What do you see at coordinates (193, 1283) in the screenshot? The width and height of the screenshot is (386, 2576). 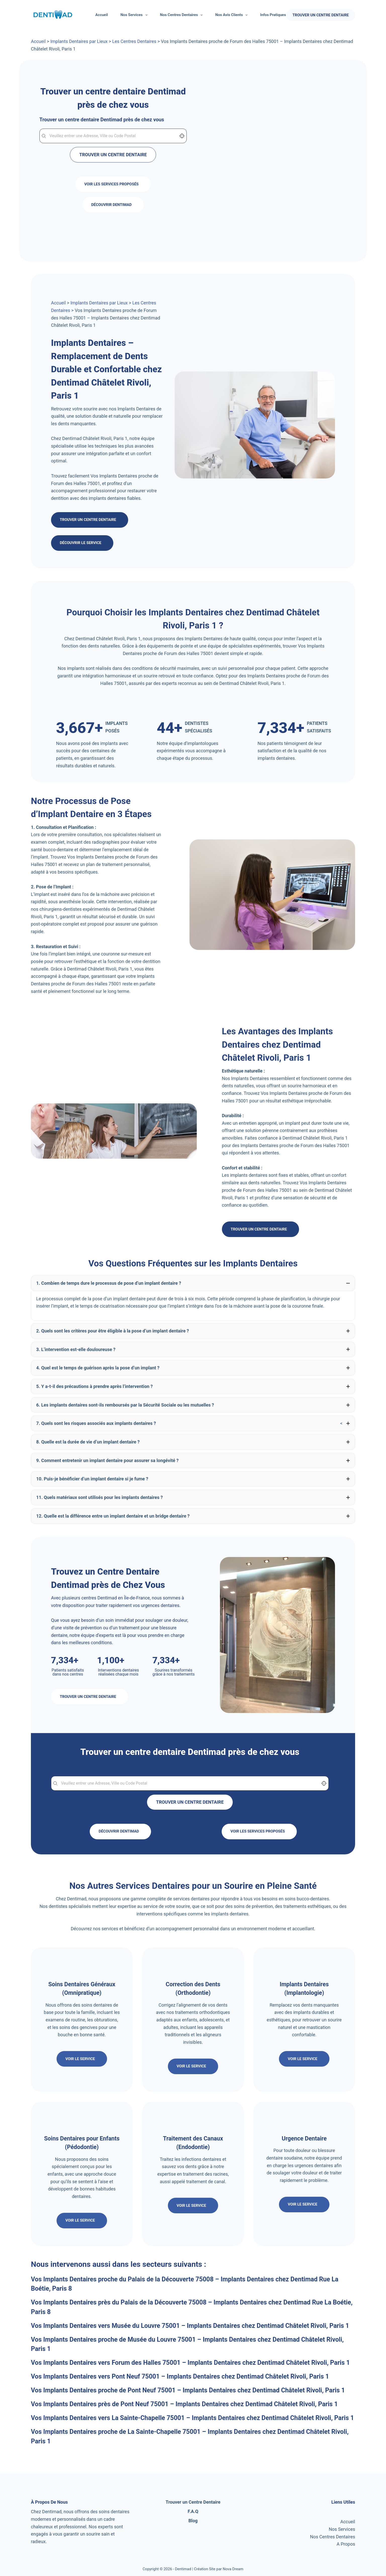 I see `[button]` at bounding box center [193, 1283].